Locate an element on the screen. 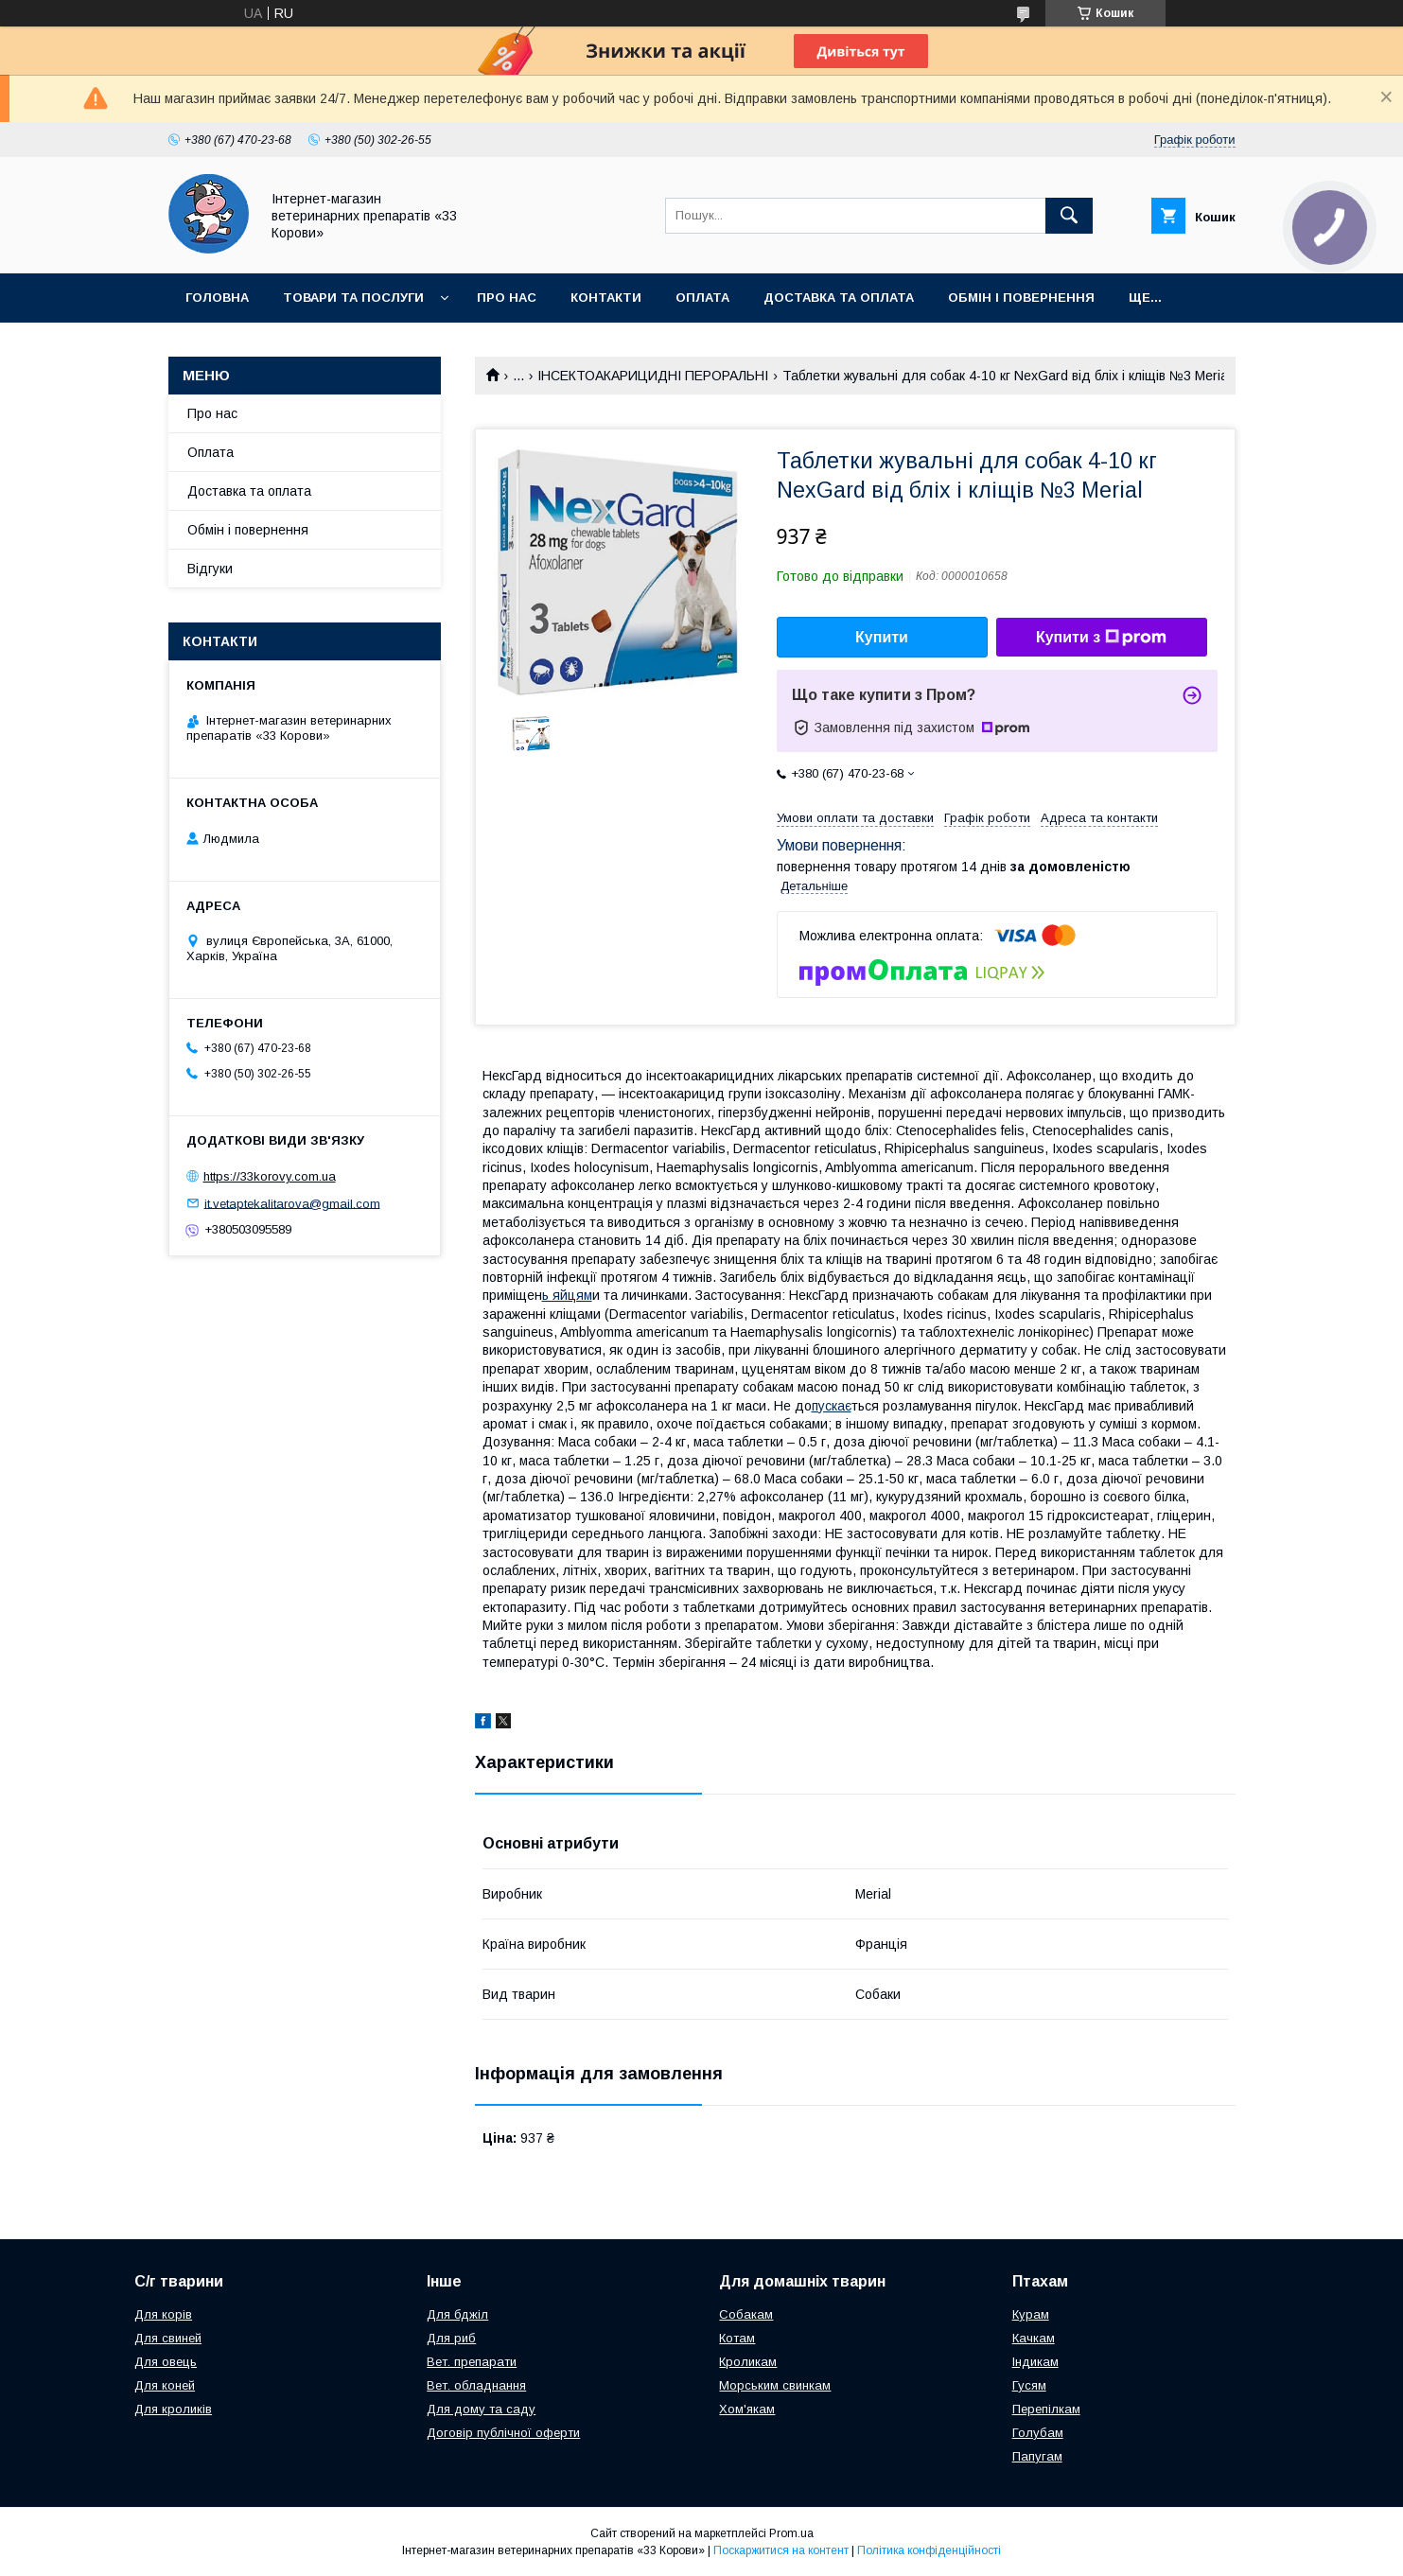 Image resolution: width=1403 pixels, height=2576 pixels. Хом'якам is located at coordinates (747, 2409).